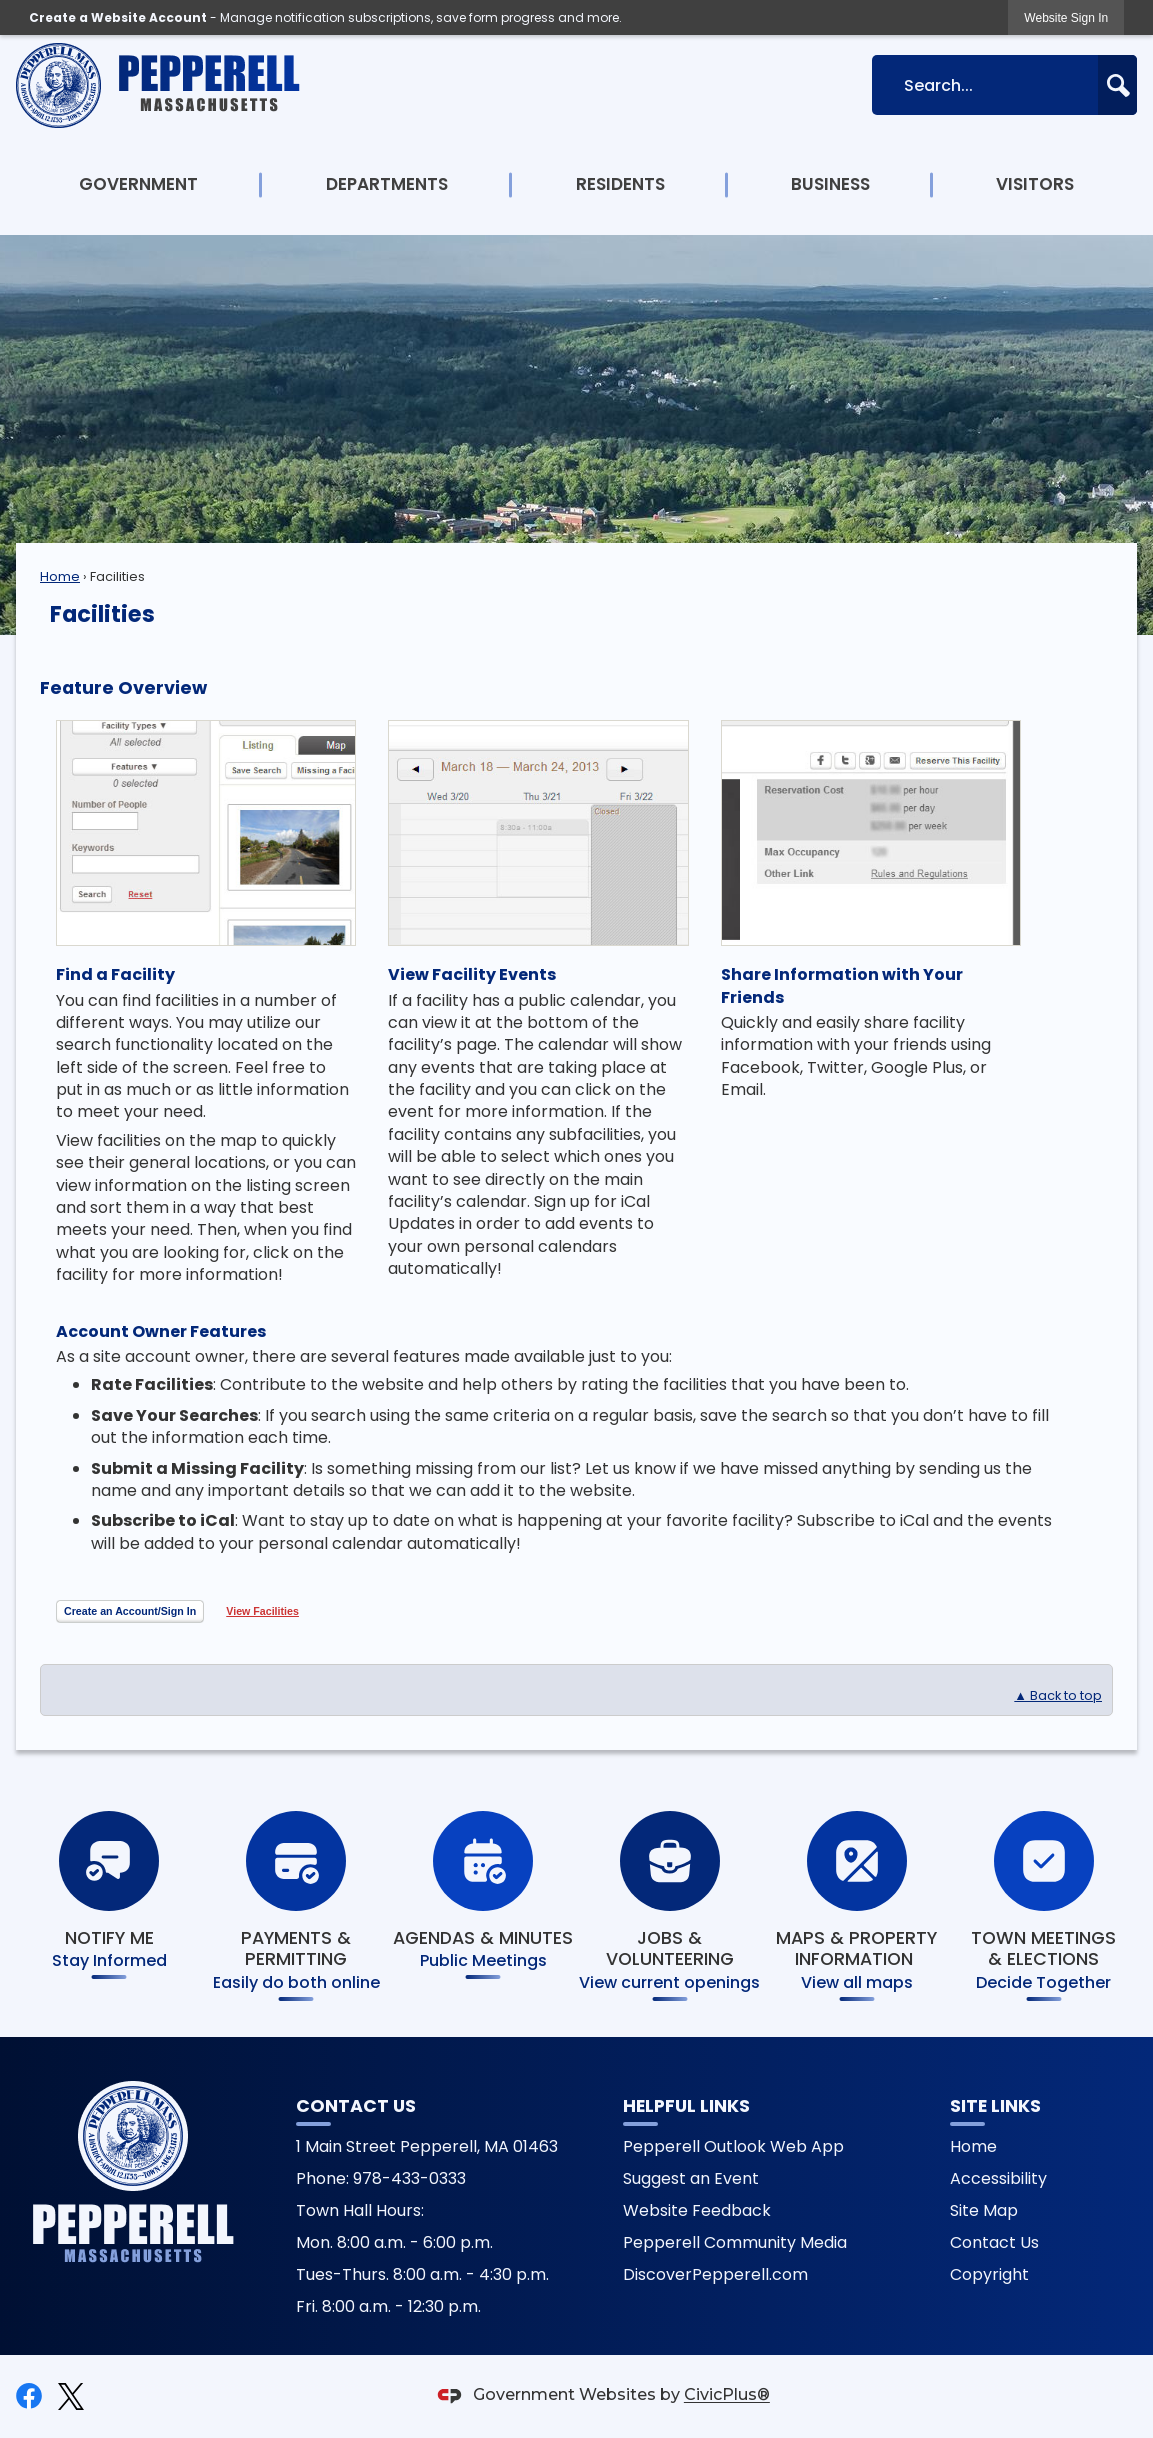  I want to click on Helpful Links, so click(686, 2106).